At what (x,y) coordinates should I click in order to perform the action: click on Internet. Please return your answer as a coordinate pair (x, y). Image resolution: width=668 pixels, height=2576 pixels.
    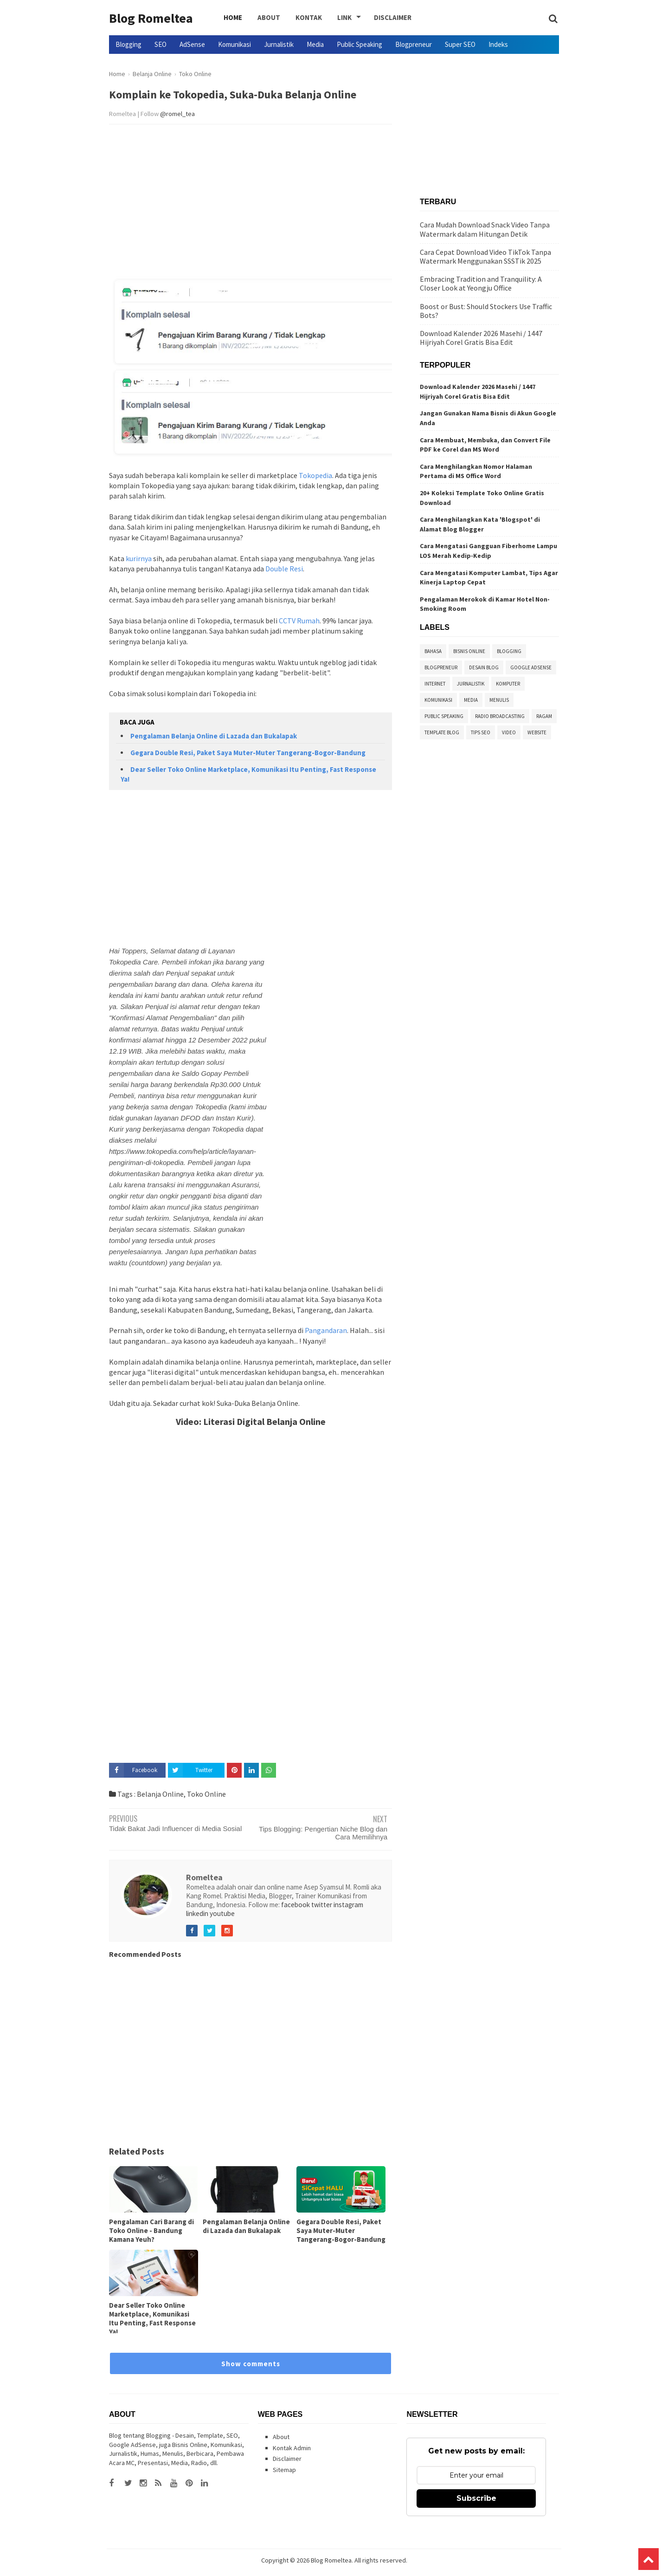
    Looking at the image, I should click on (434, 683).